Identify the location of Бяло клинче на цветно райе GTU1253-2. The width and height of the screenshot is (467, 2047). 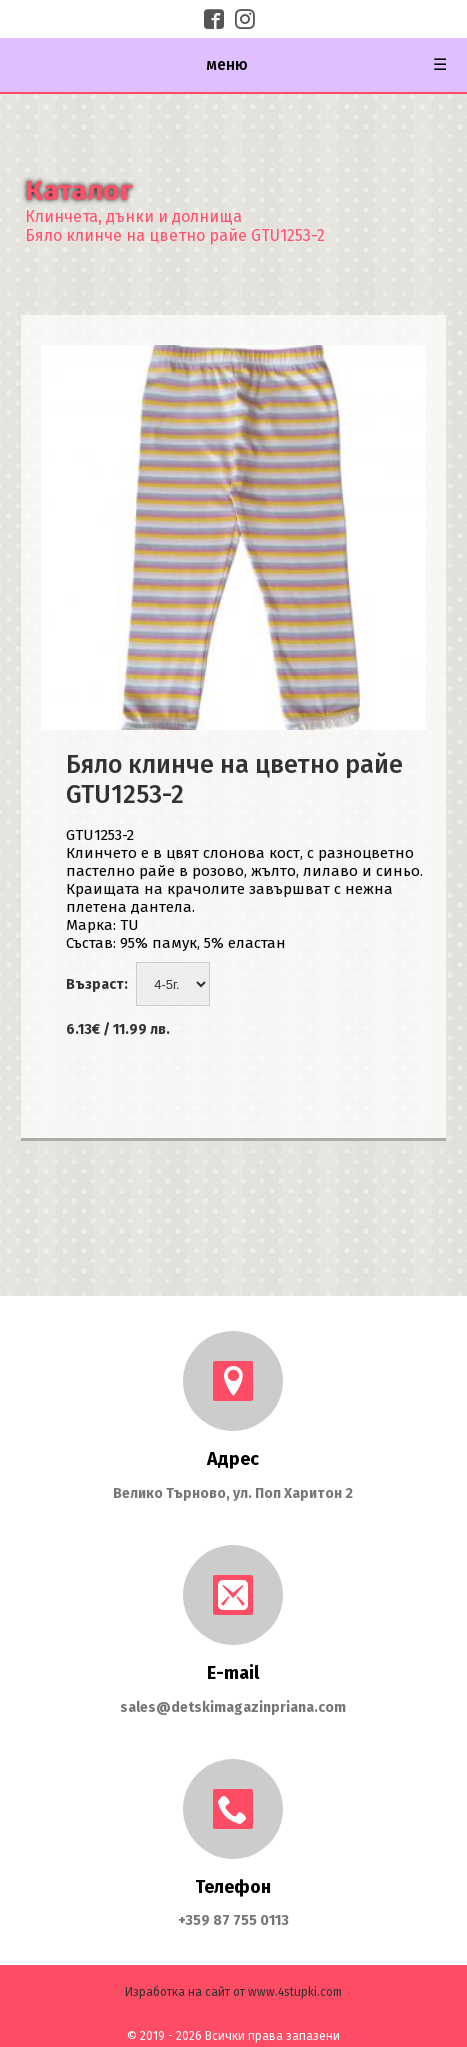
(175, 235).